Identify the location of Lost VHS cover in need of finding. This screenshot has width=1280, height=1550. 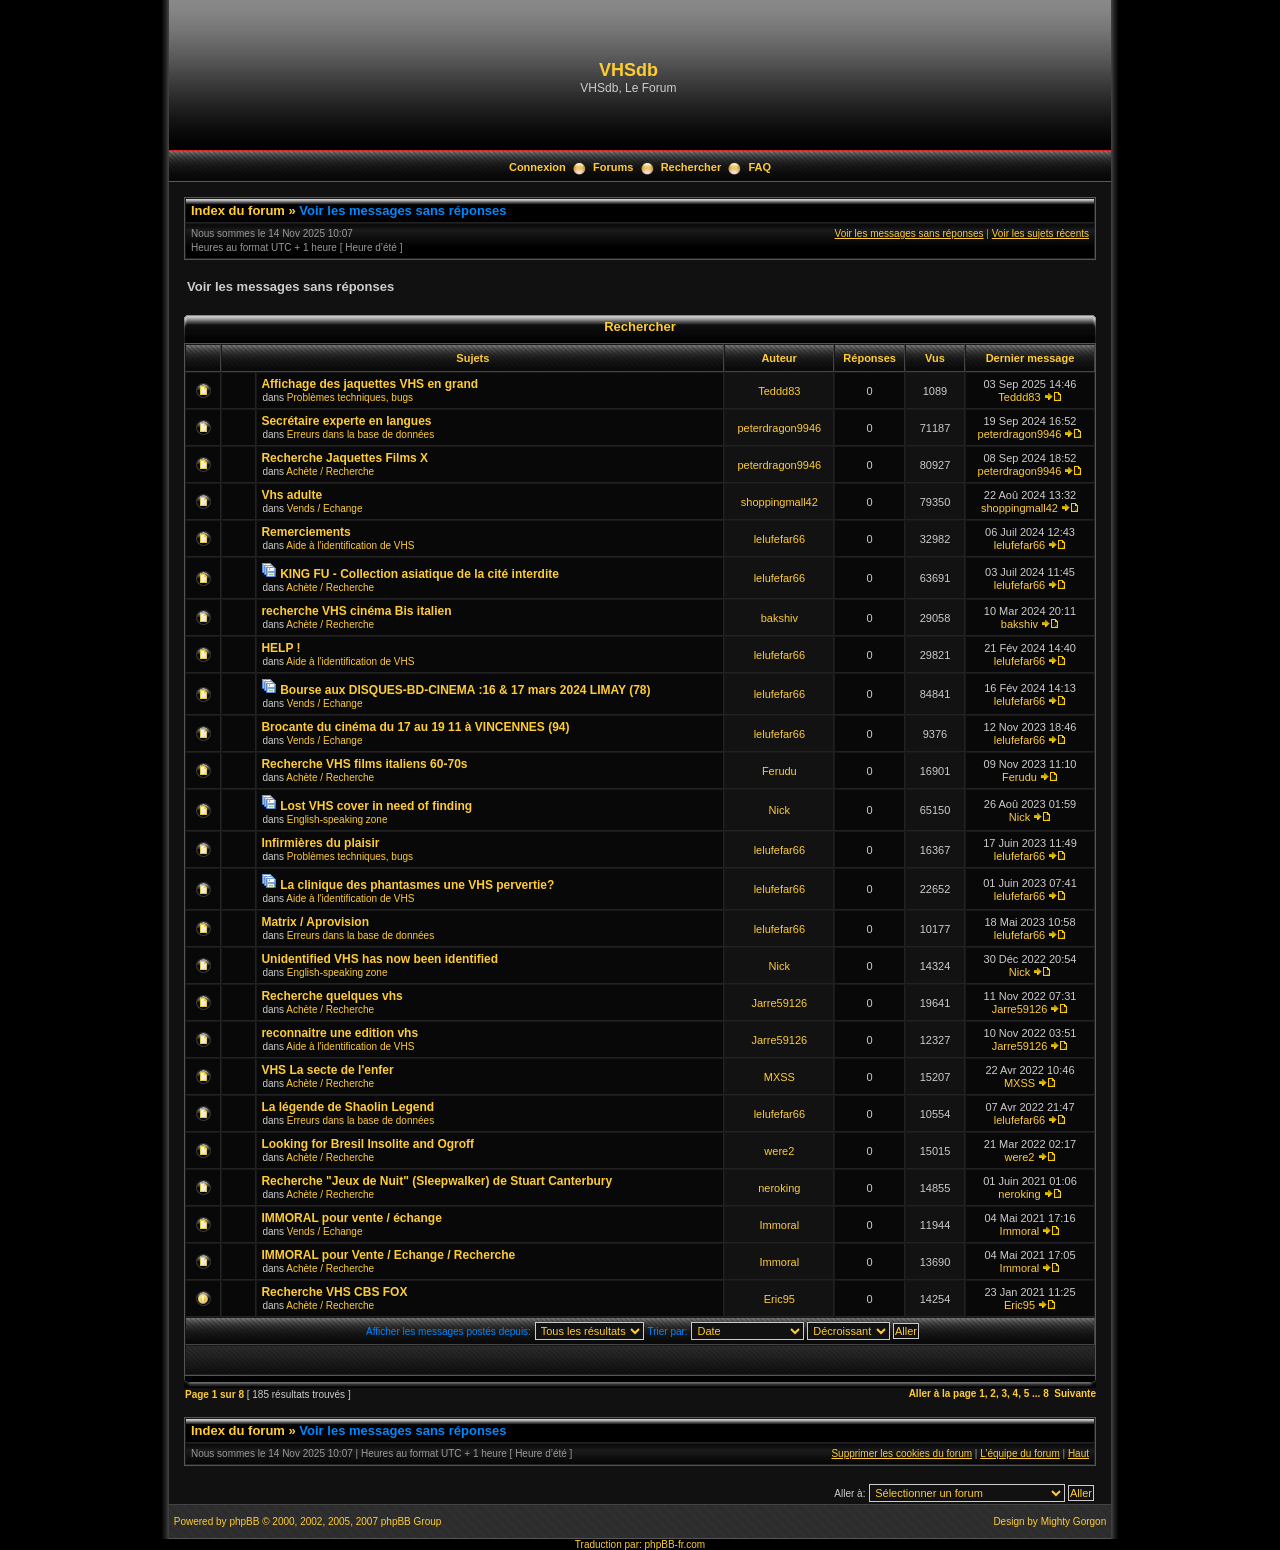
(376, 806).